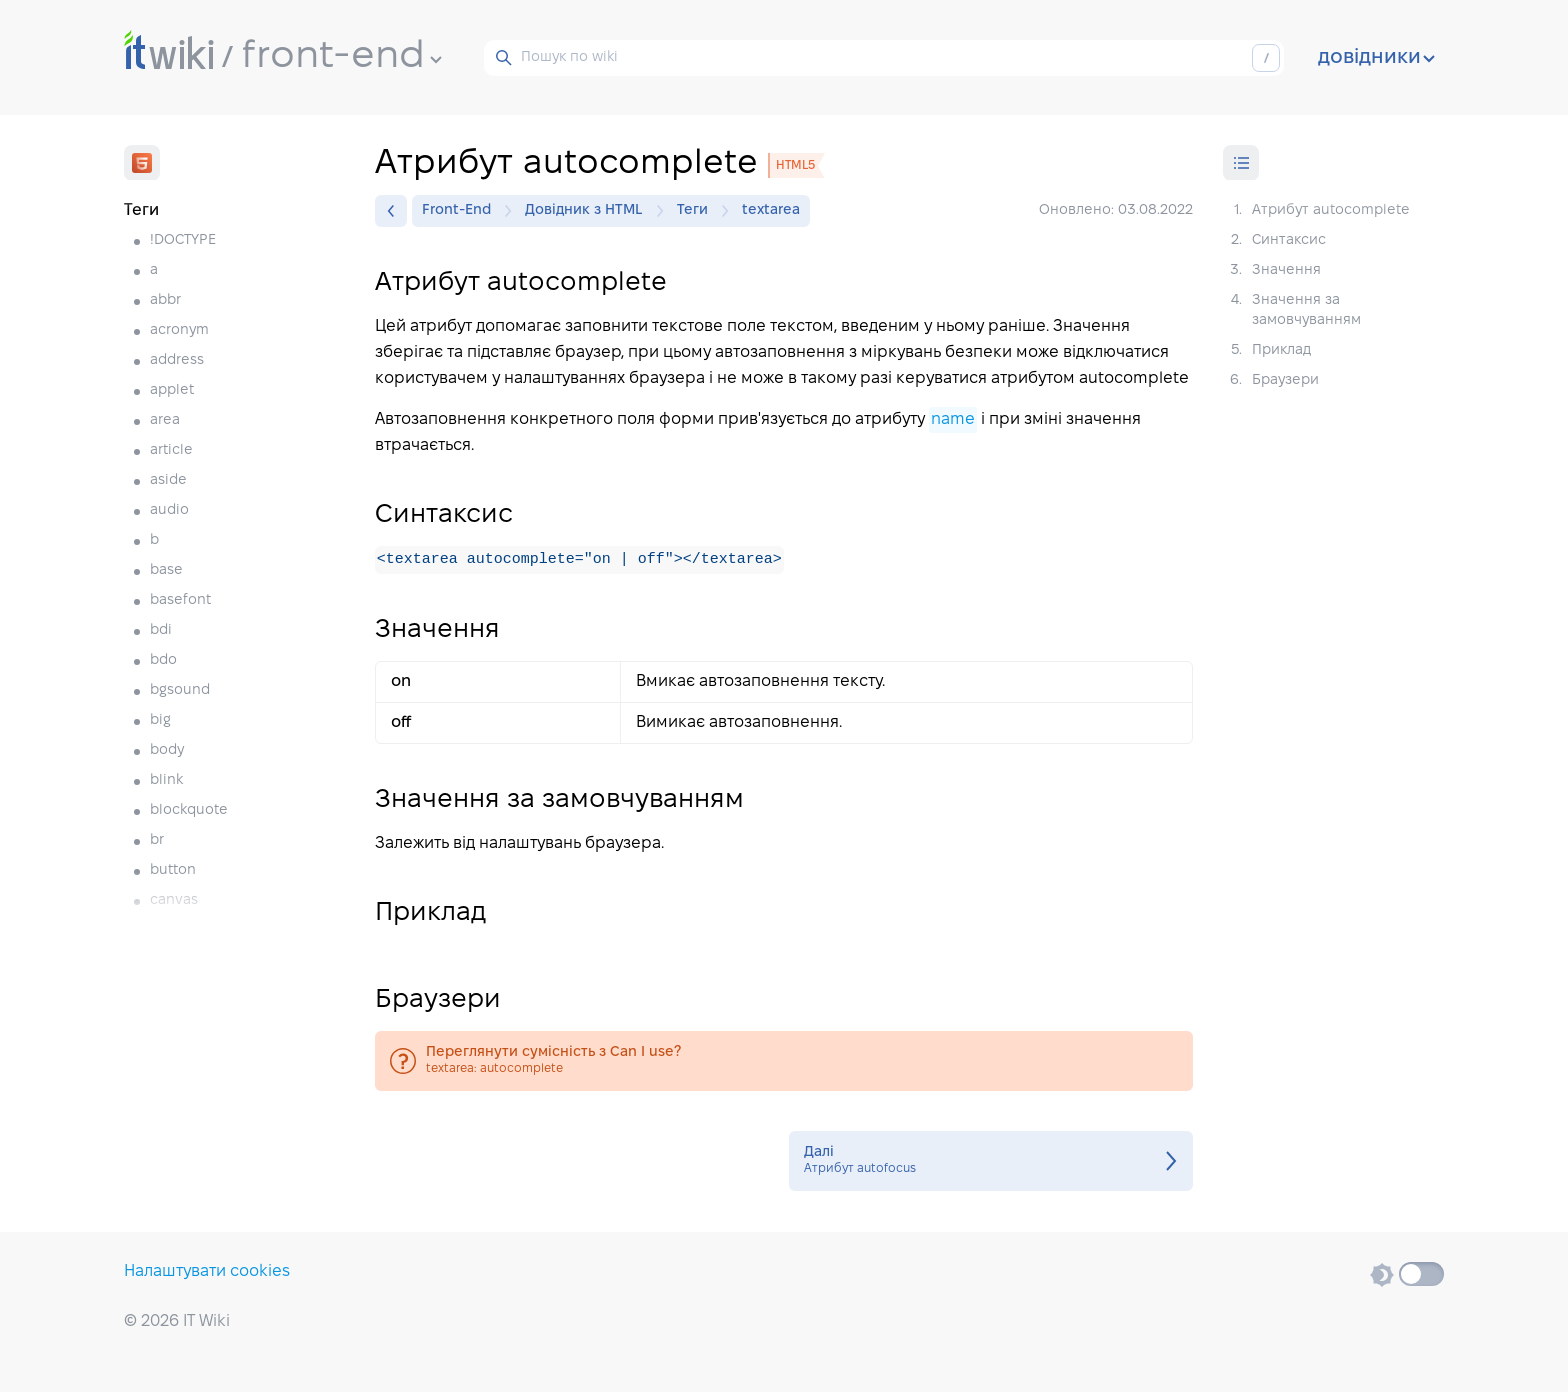 Image resolution: width=1568 pixels, height=1392 pixels. I want to click on address, so click(177, 360).